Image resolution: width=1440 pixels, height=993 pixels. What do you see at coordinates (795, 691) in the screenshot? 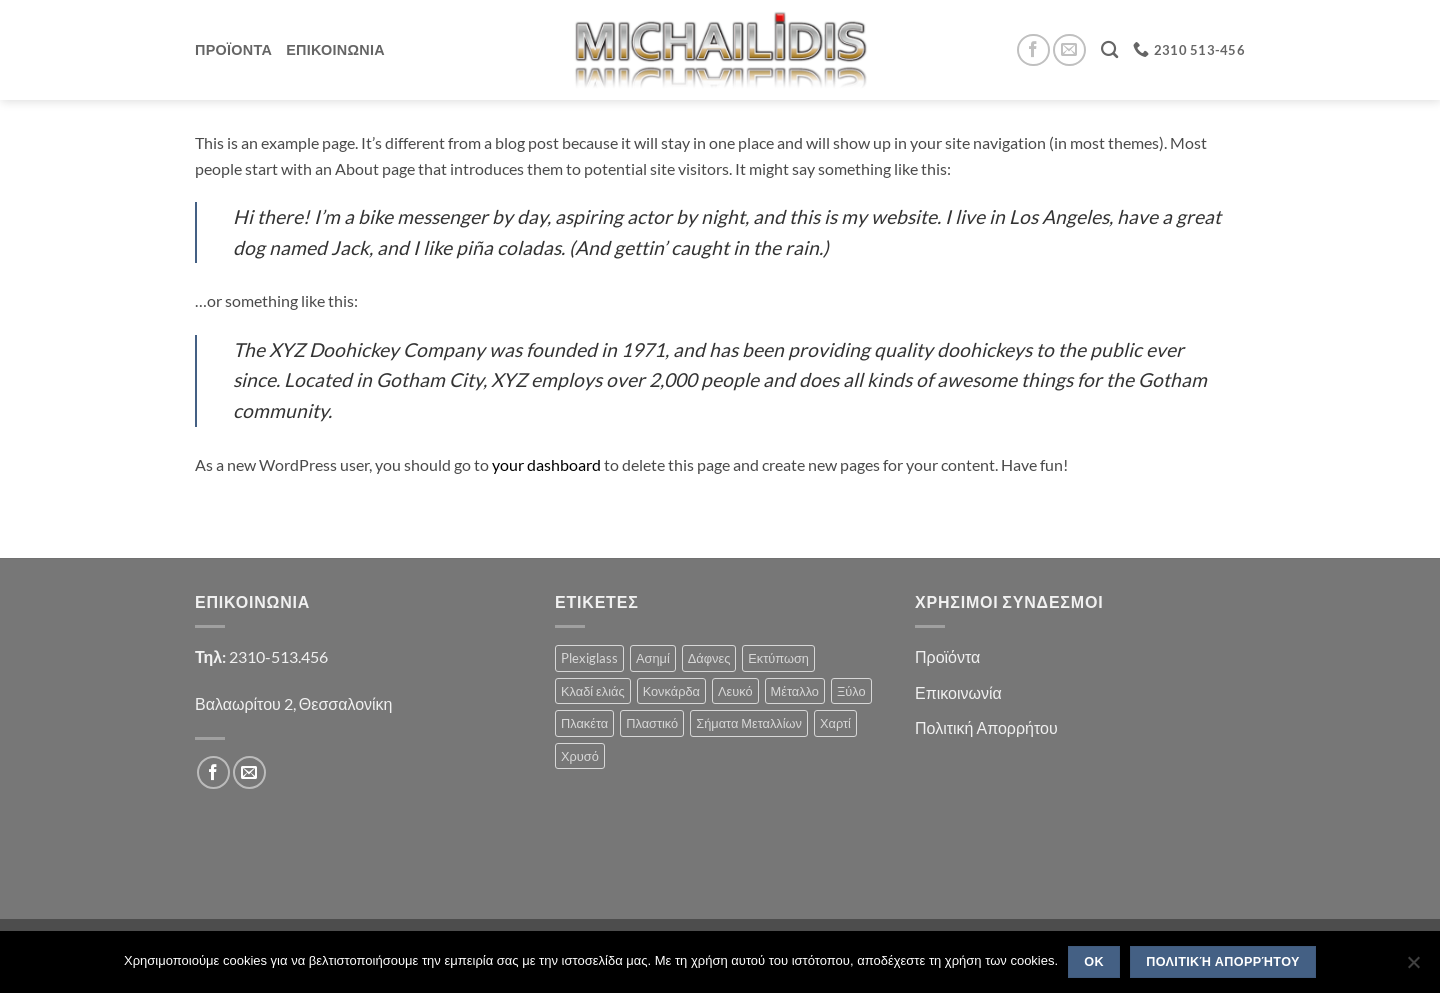
I see `Μέταλλο [Μέταλλο (3 products)]` at bounding box center [795, 691].